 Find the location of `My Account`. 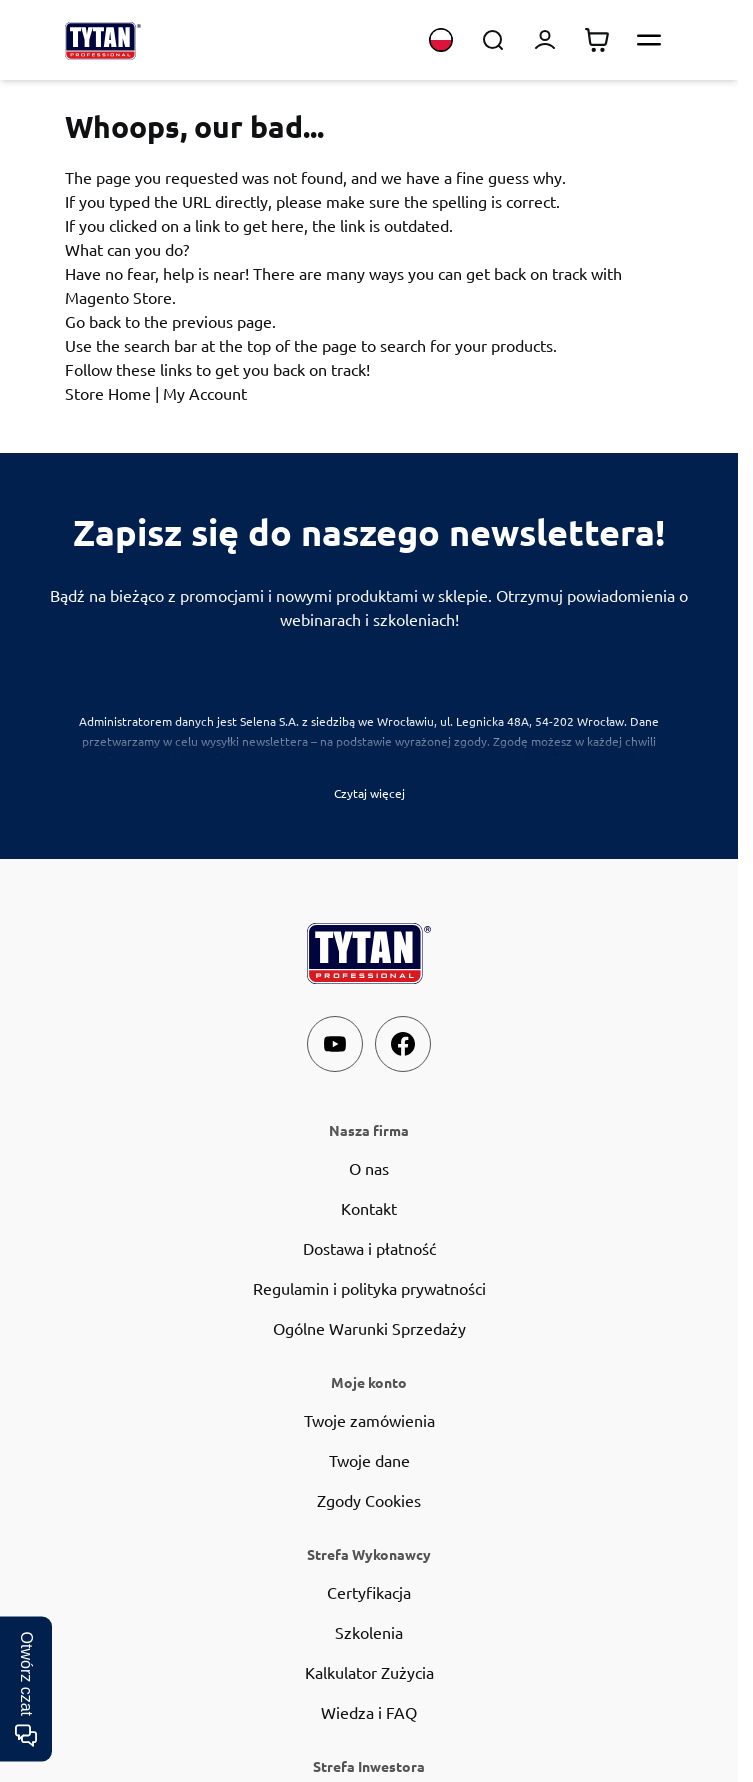

My Account is located at coordinates (205, 393).